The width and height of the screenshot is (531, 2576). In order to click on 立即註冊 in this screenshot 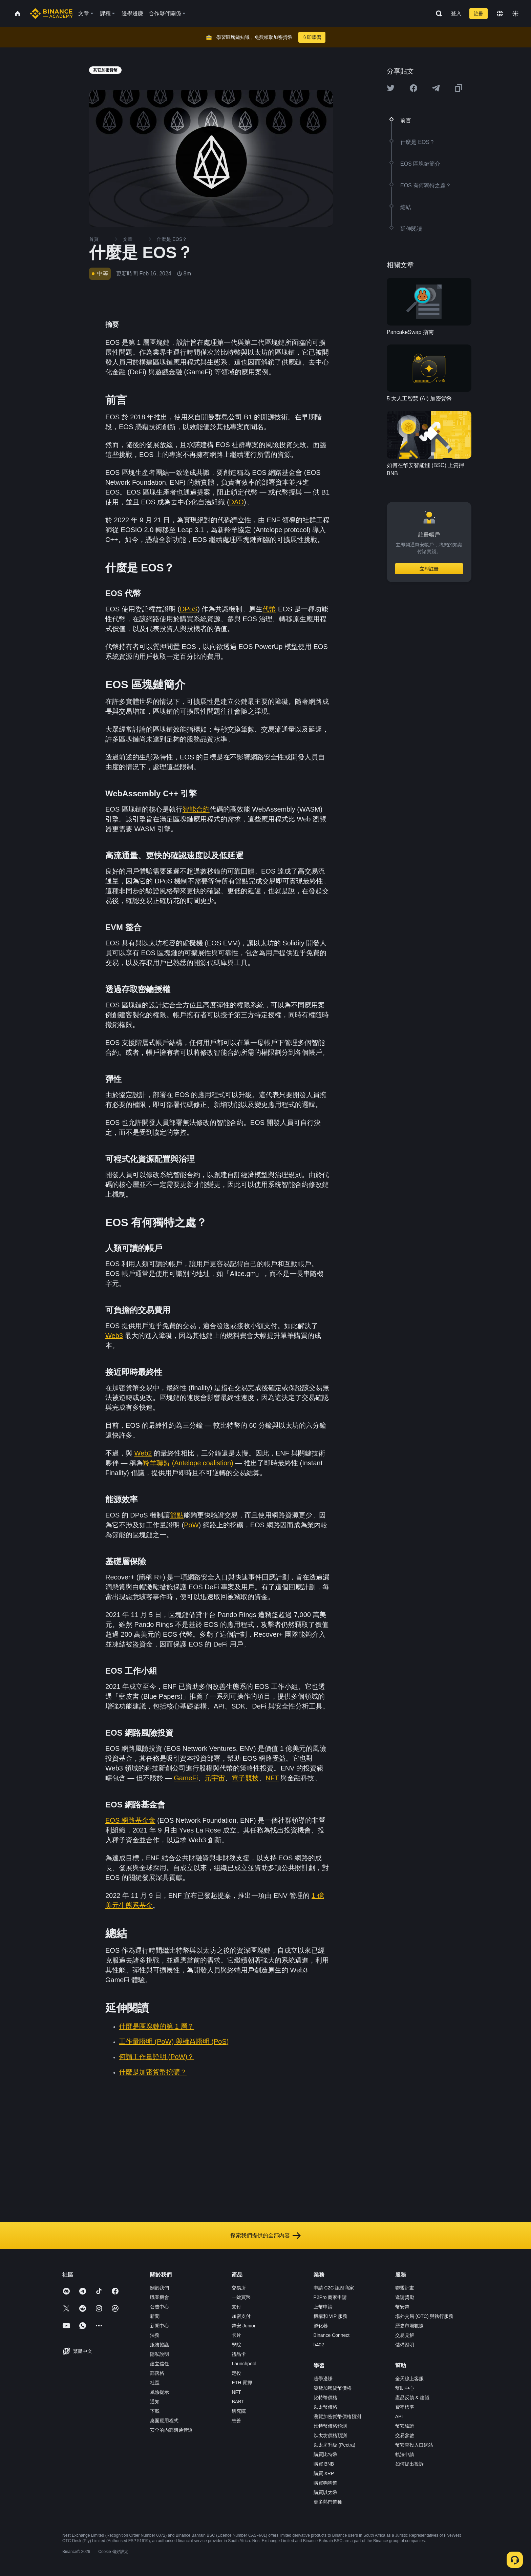, I will do `click(429, 568)`.